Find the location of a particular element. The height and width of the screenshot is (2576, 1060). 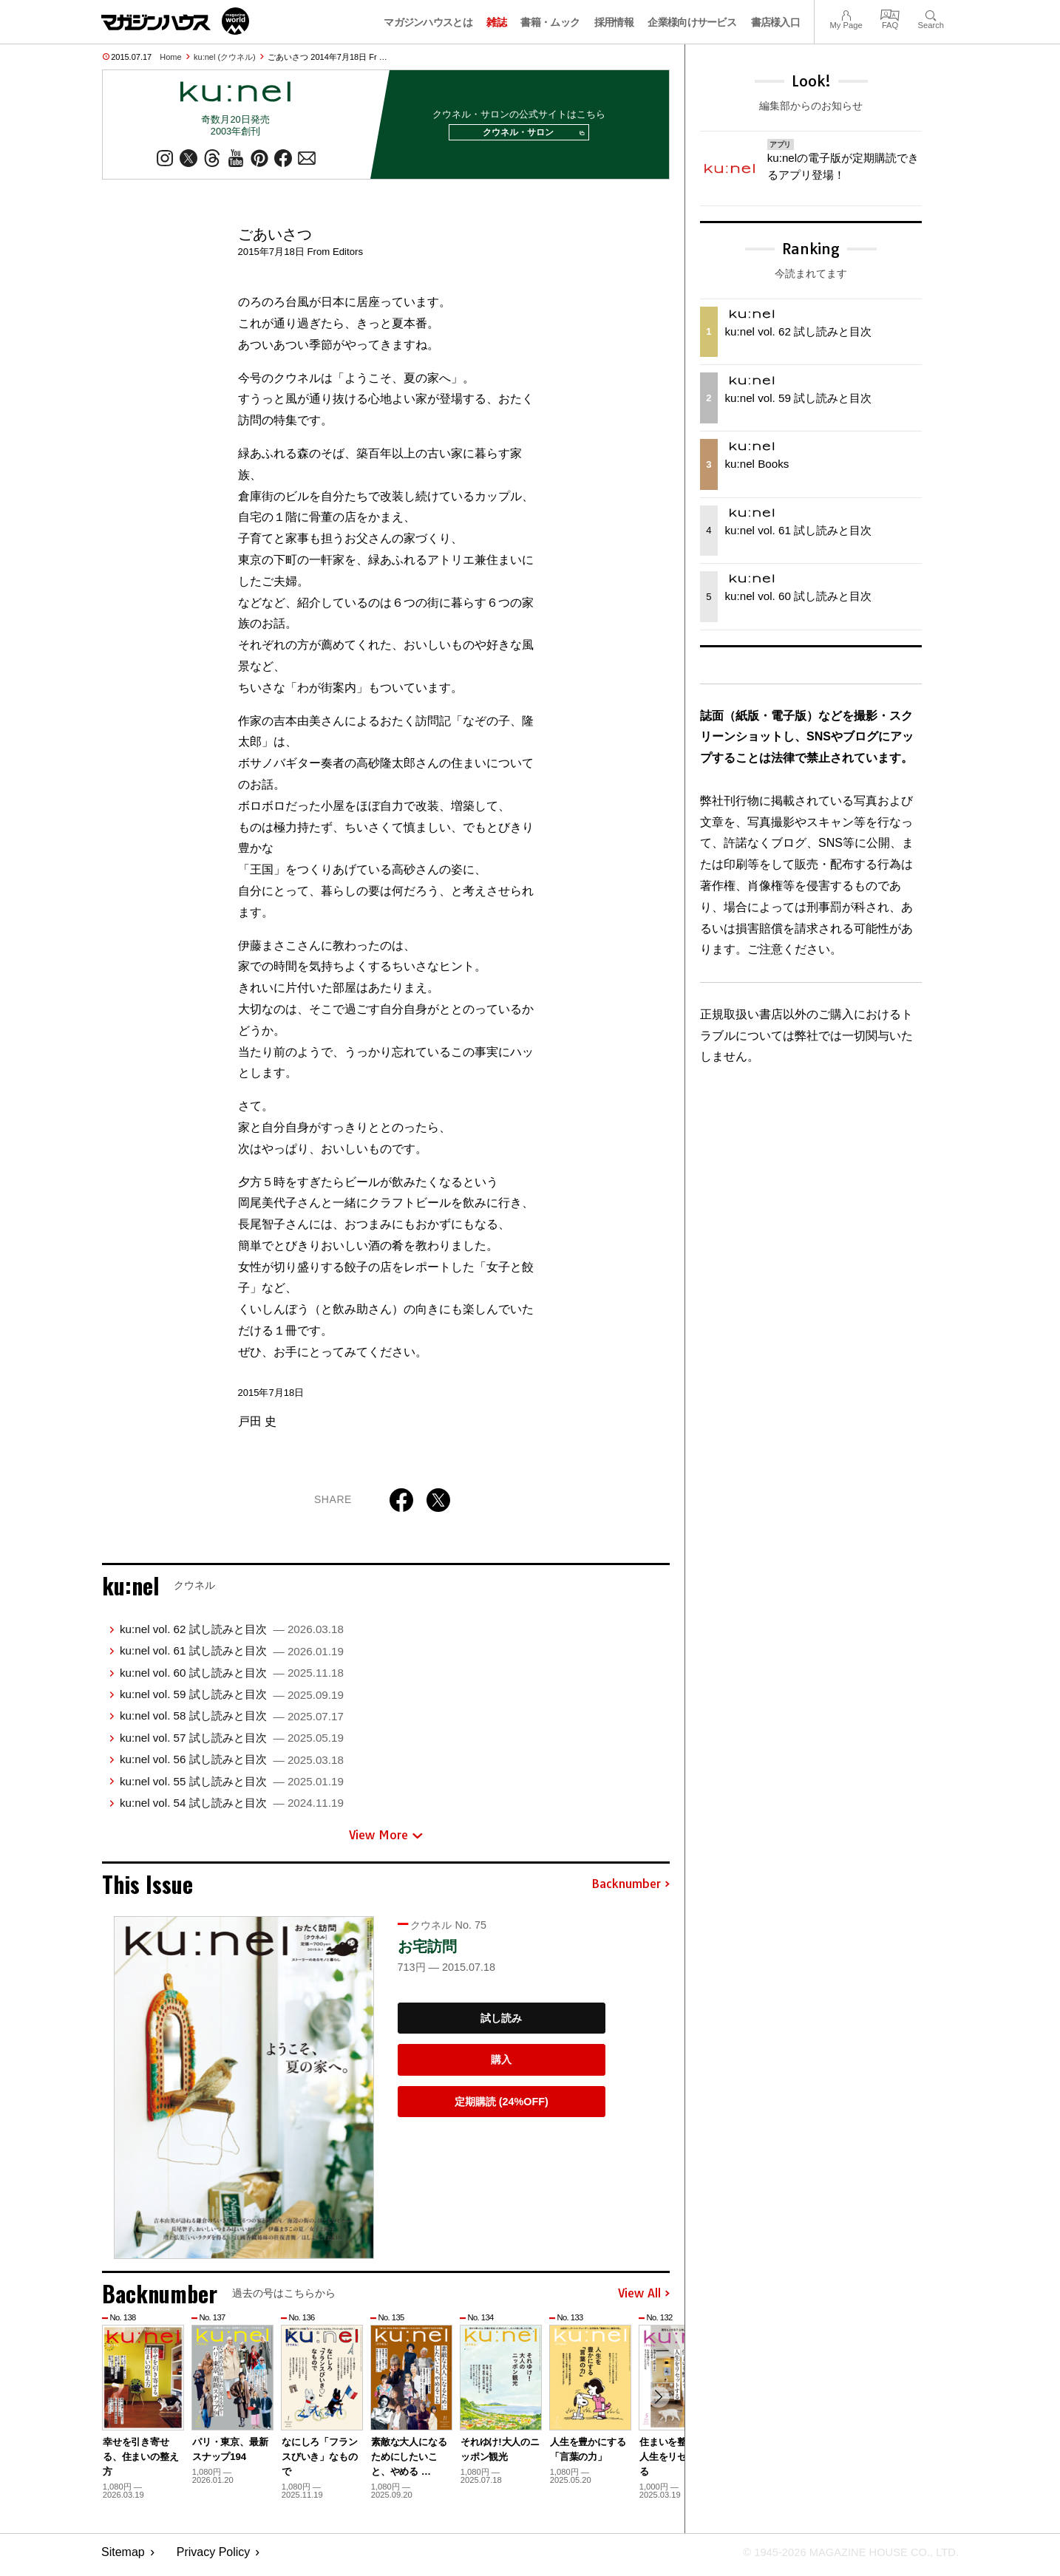

Sitemap is located at coordinates (123, 2558).